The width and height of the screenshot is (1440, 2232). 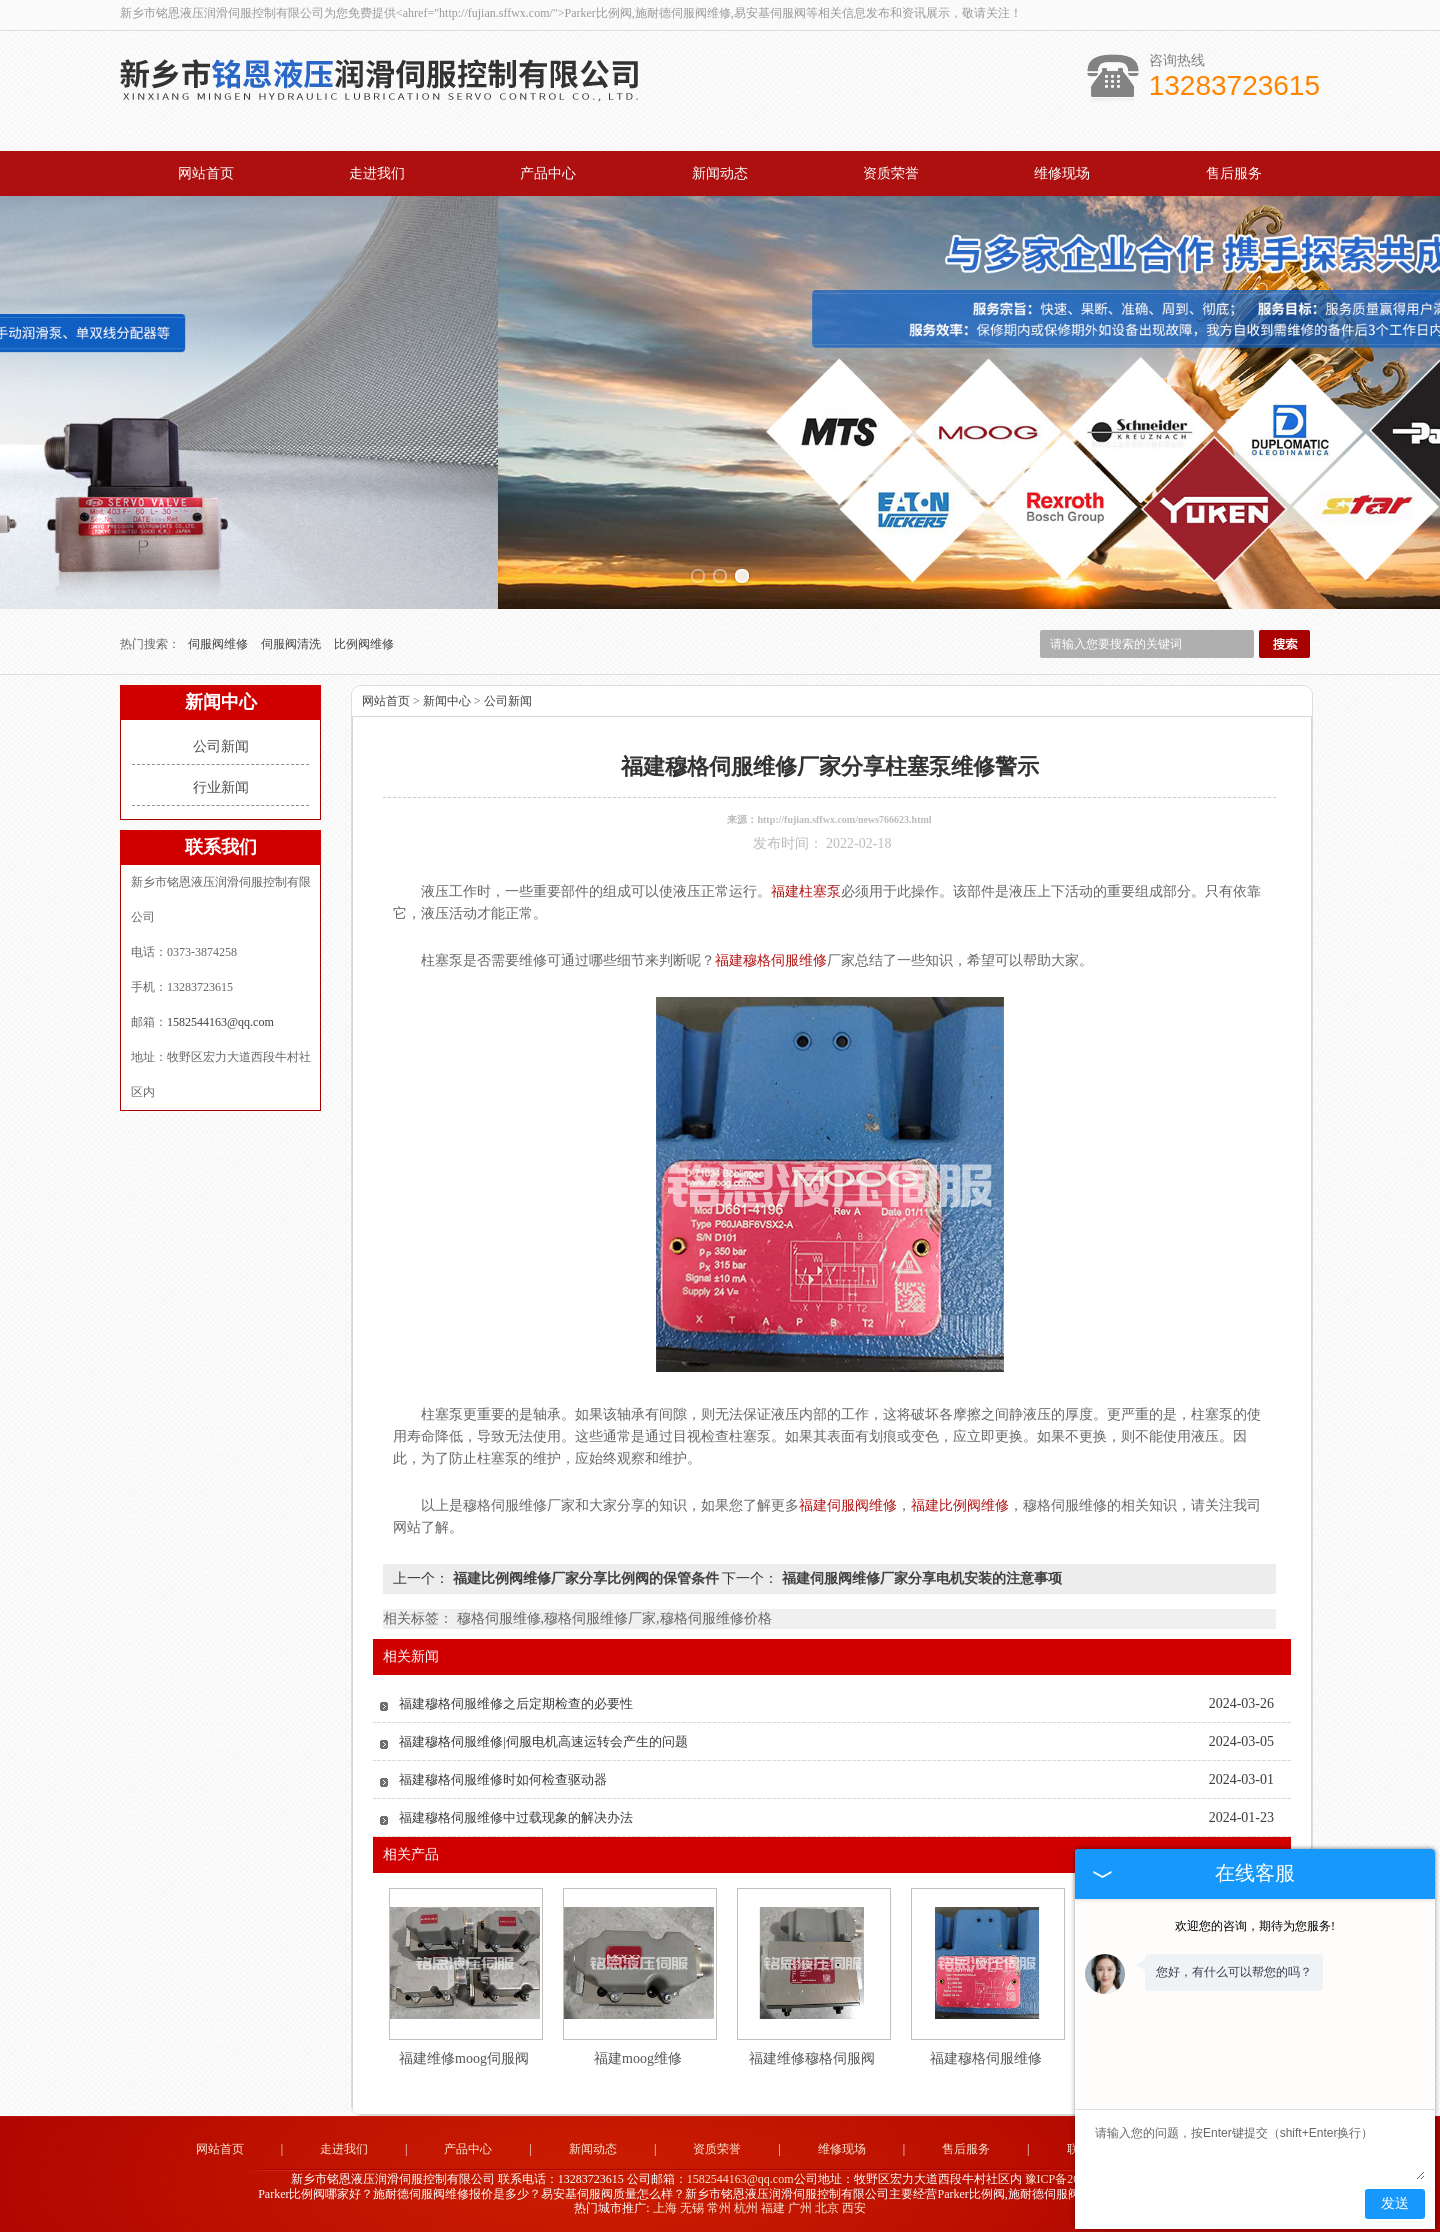 What do you see at coordinates (854, 2208) in the screenshot?
I see `西安` at bounding box center [854, 2208].